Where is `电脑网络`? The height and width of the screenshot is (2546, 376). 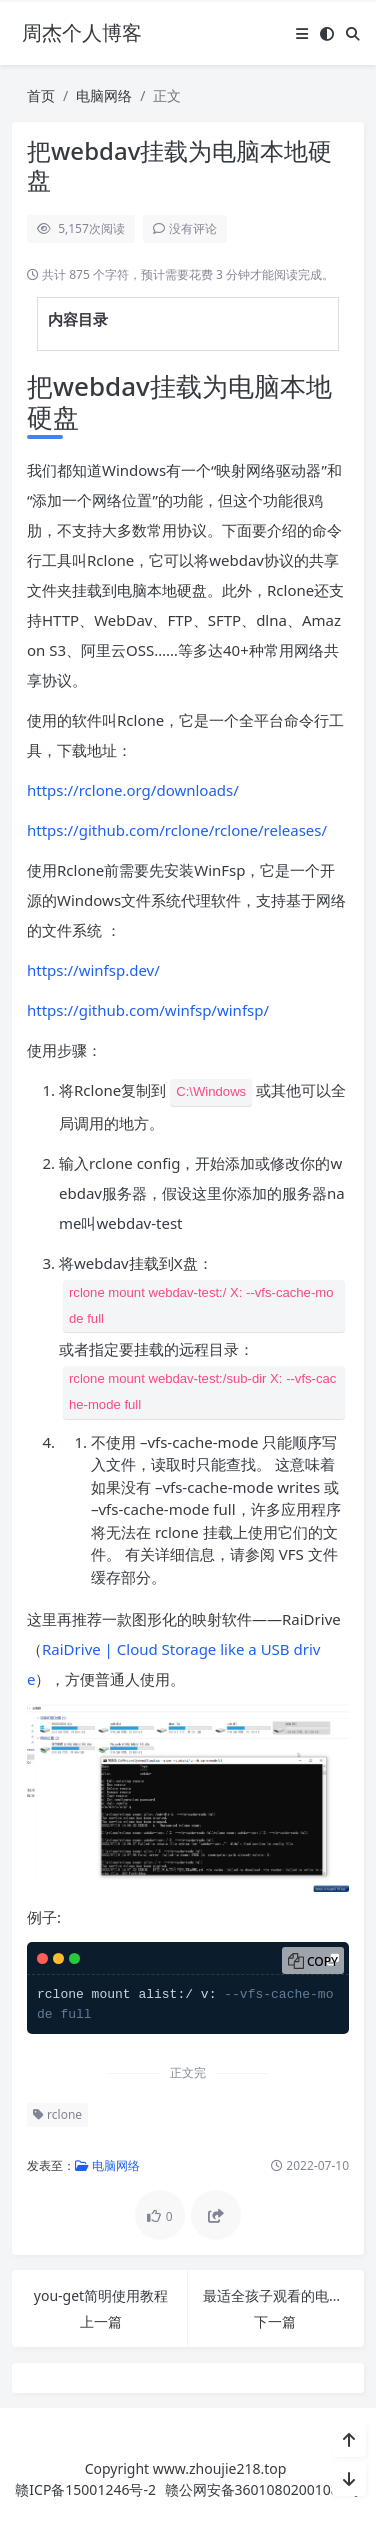
电脑网络 is located at coordinates (104, 95).